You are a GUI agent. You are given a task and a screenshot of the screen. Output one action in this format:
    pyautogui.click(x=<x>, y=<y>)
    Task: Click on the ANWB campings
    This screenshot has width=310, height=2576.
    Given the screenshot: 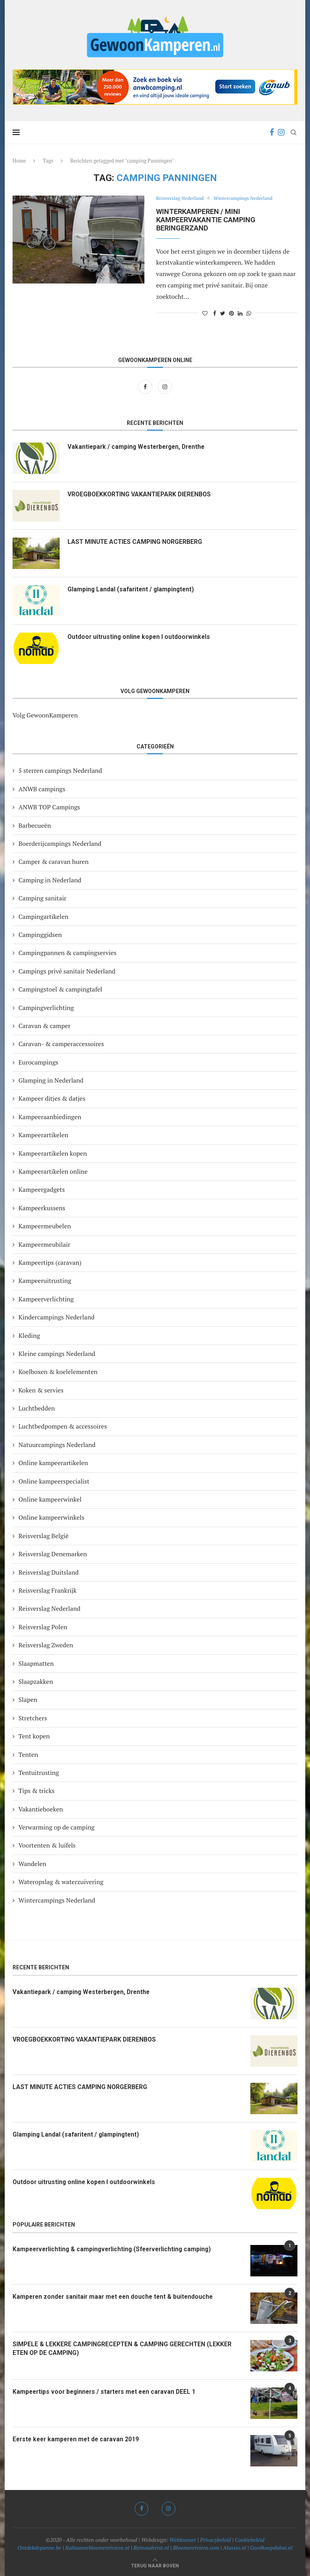 What is the action you would take?
    pyautogui.click(x=41, y=789)
    